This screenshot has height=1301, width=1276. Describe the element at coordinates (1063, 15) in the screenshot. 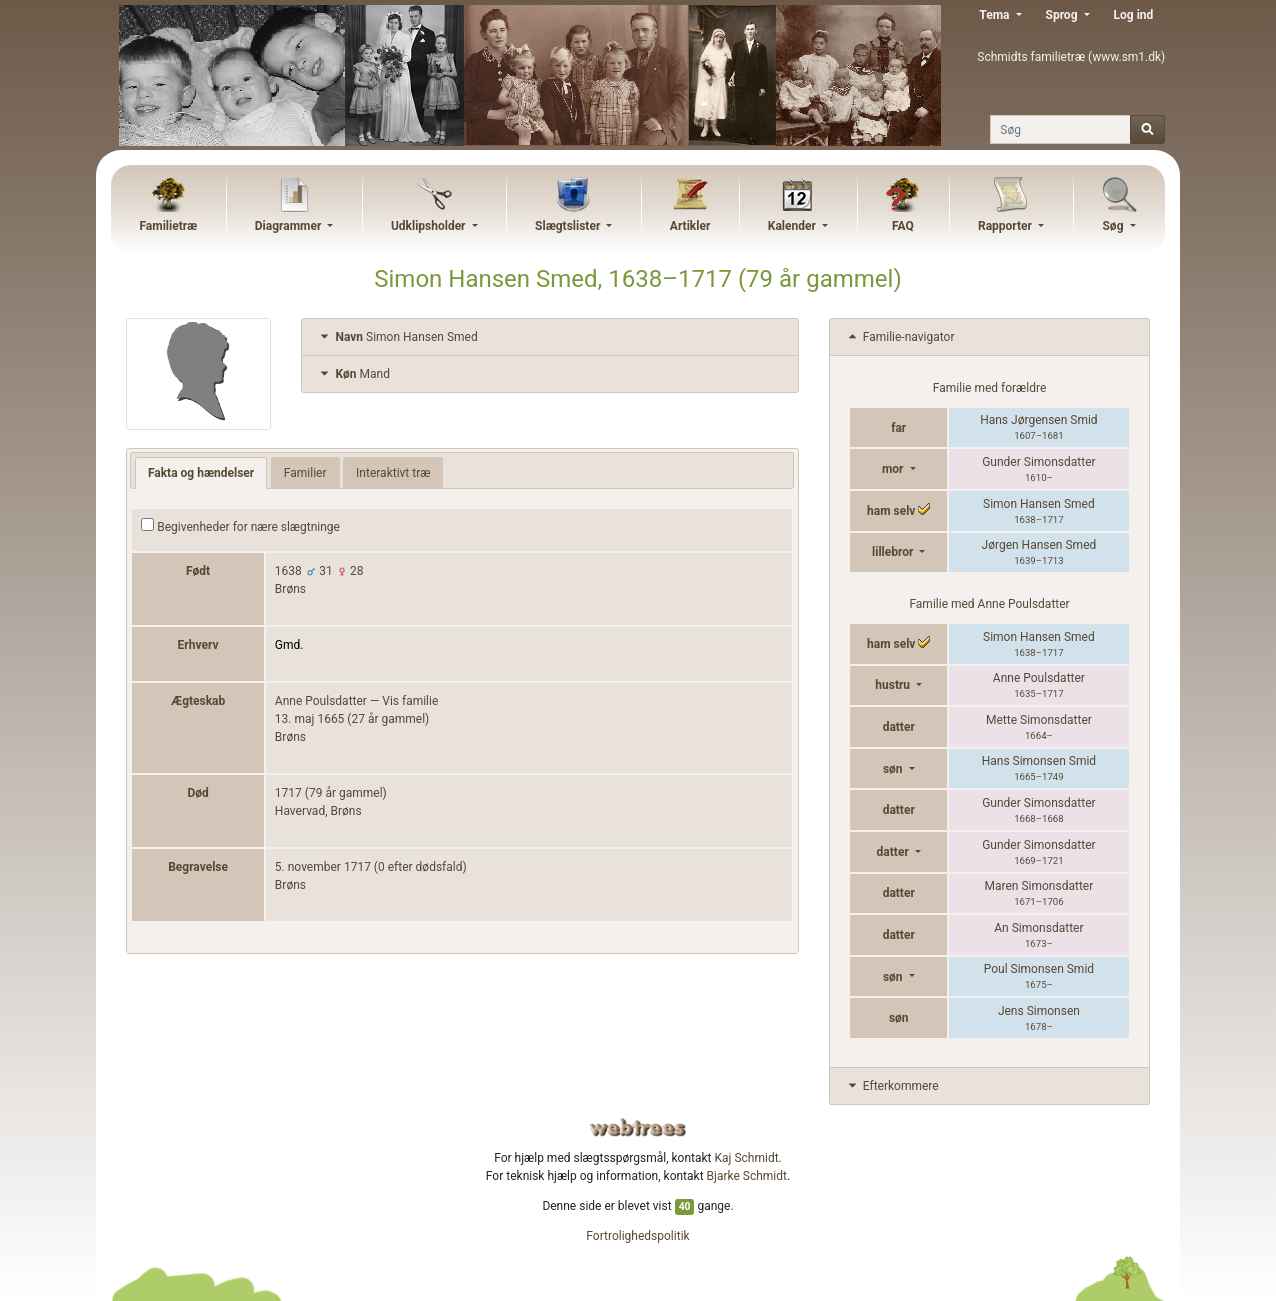

I see `Sprog [button]` at that location.